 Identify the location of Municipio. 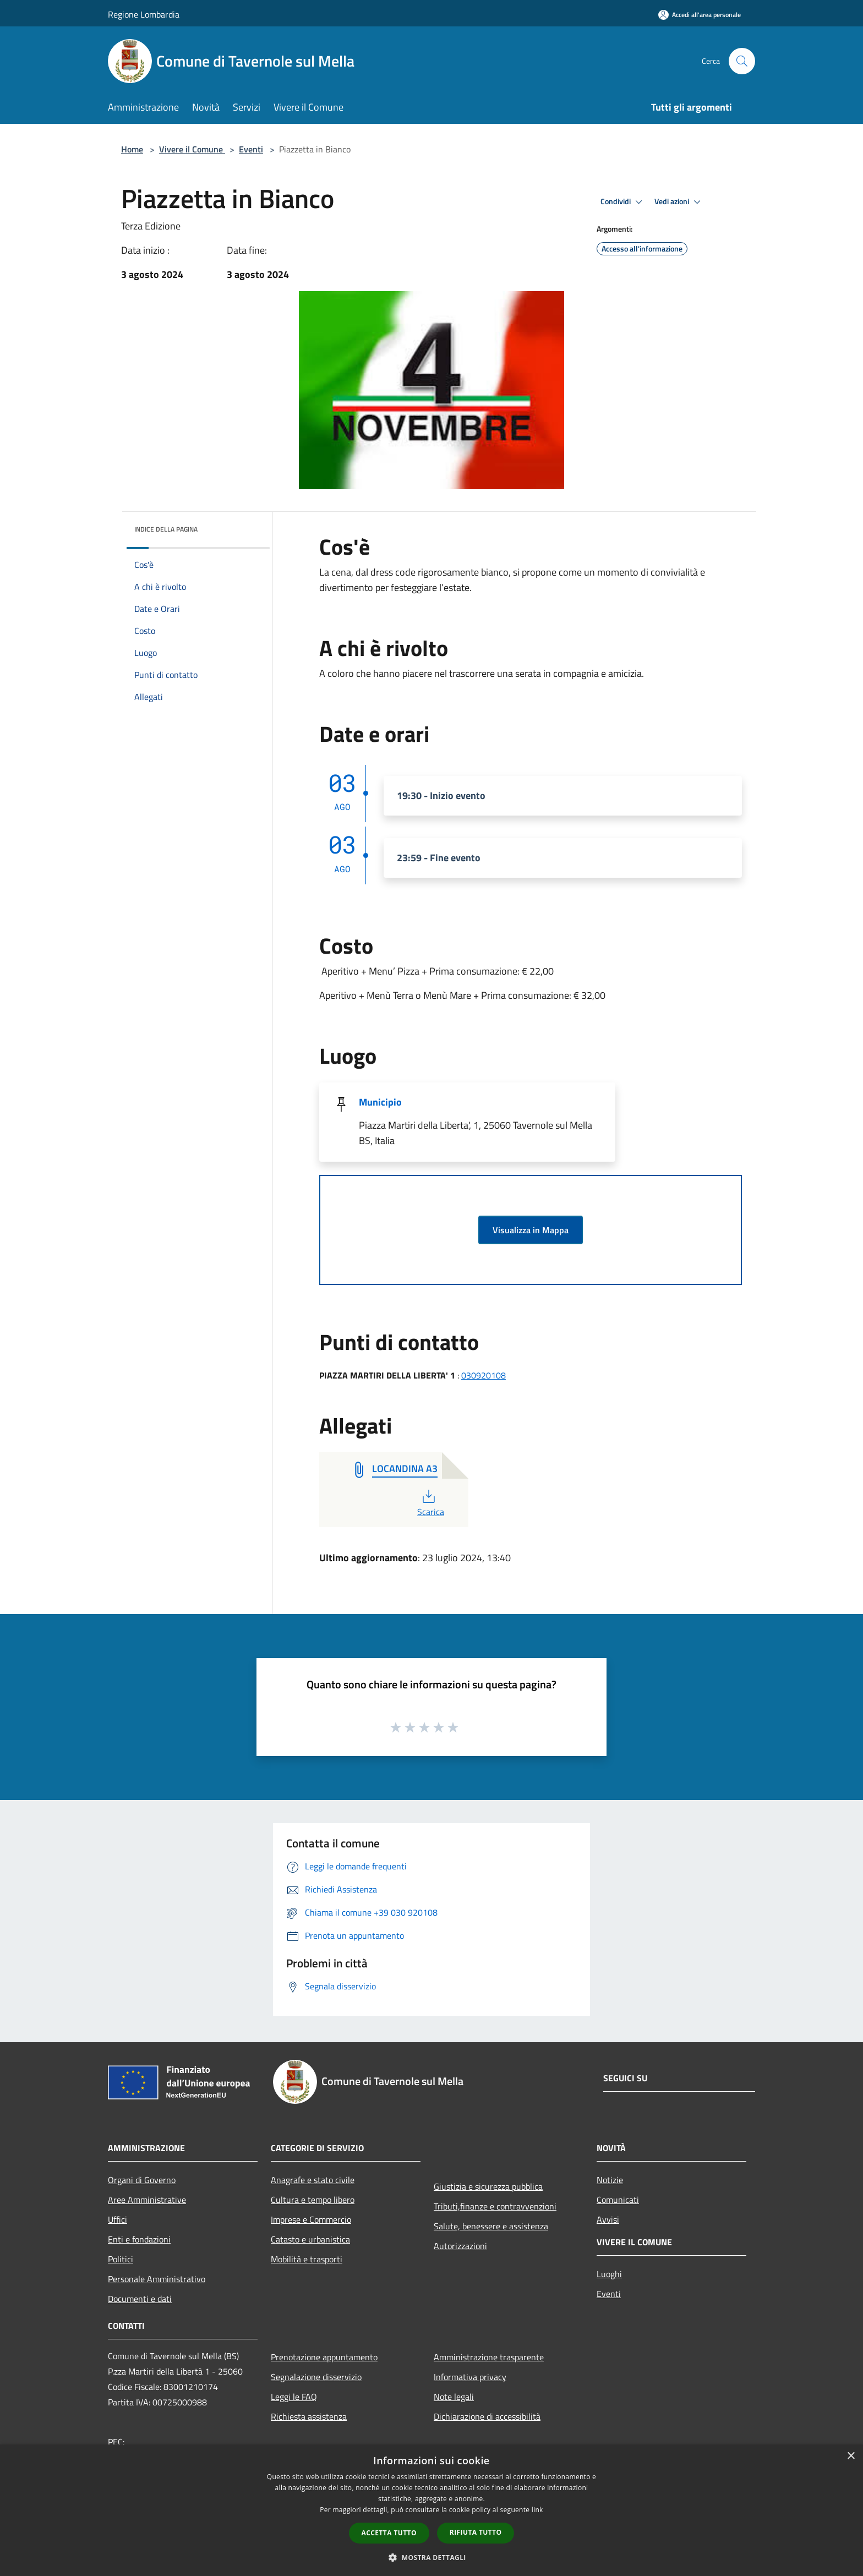
(380, 1102).